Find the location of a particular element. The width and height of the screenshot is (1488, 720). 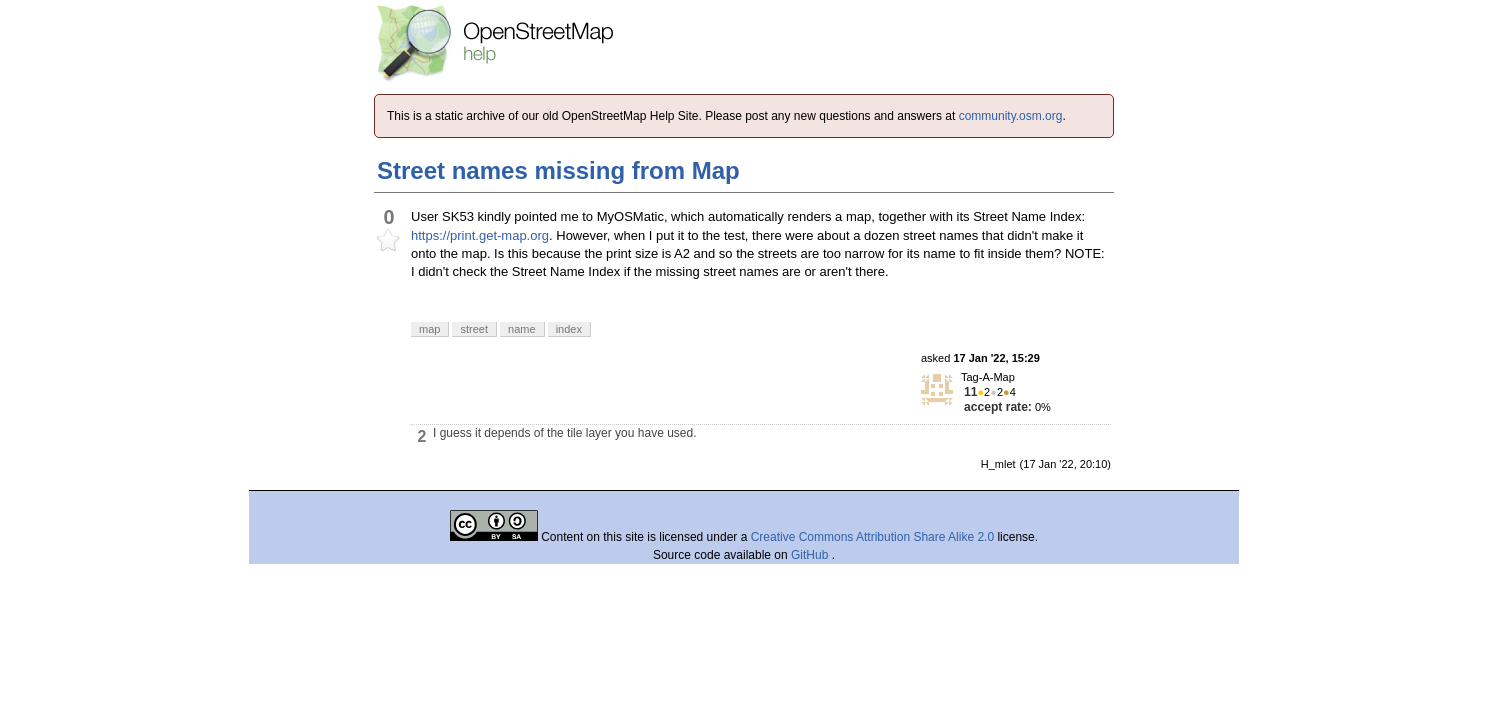

GitHub is located at coordinates (811, 555).